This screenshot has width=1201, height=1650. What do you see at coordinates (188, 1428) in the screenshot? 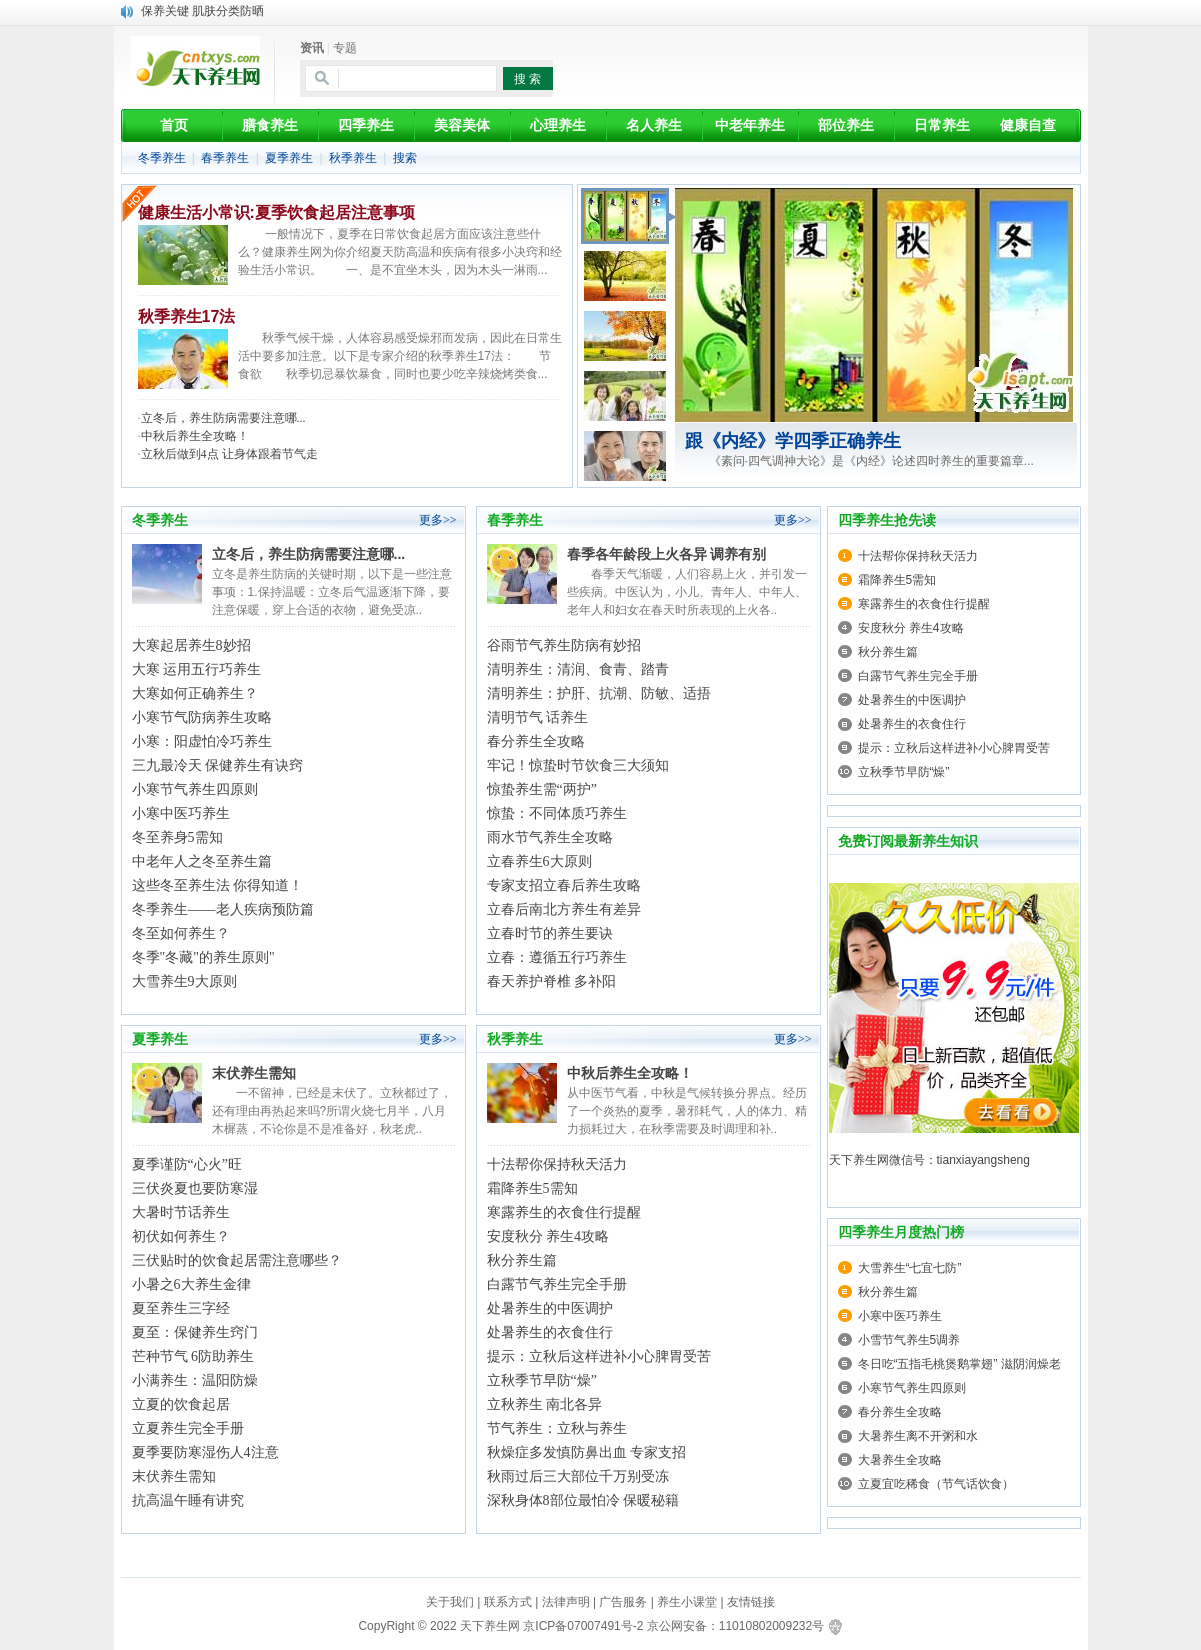
I see `立夏养生完全手册` at bounding box center [188, 1428].